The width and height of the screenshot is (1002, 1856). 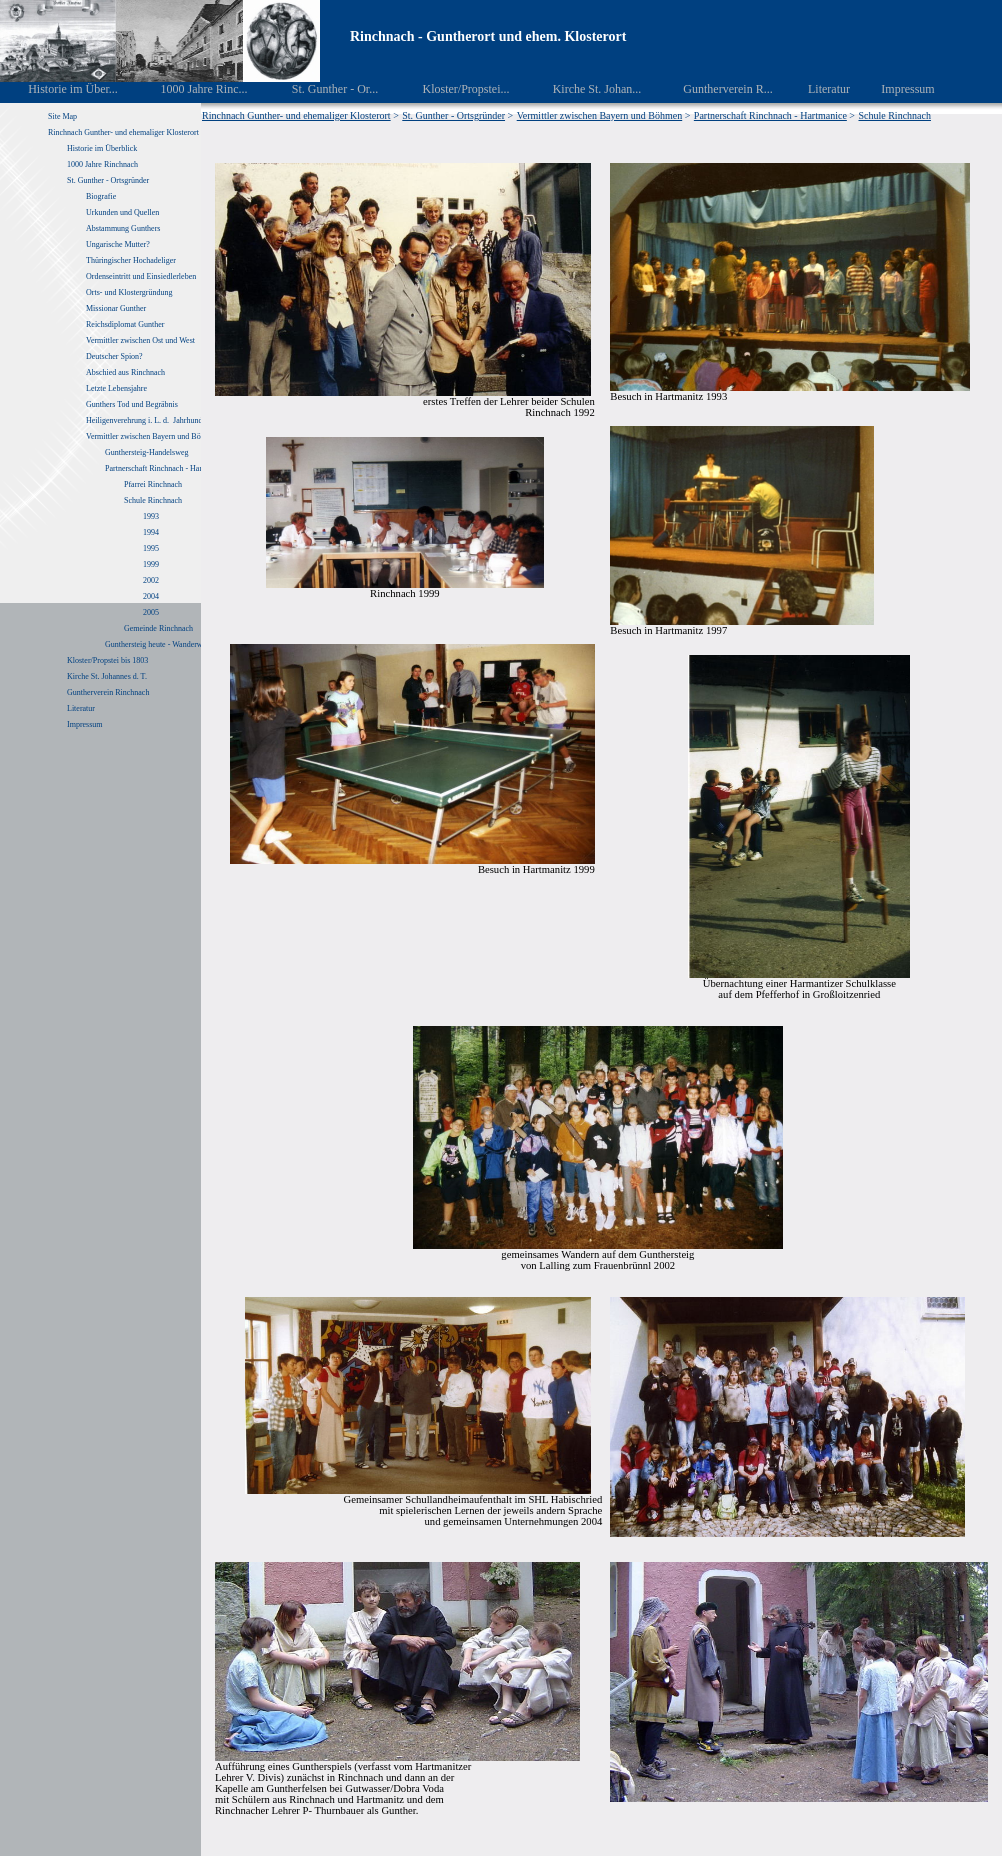 I want to click on Gemeinde Rinchnach, so click(x=158, y=628).